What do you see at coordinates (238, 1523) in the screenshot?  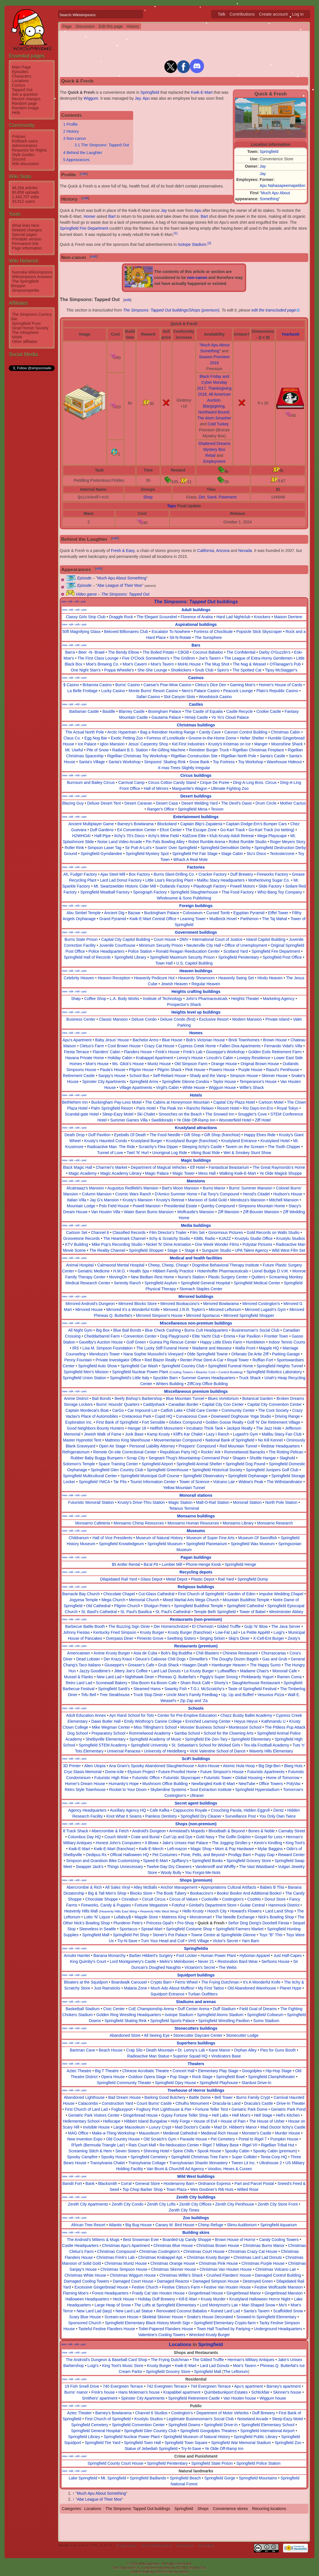 I see `Monsarno Library` at bounding box center [238, 1523].